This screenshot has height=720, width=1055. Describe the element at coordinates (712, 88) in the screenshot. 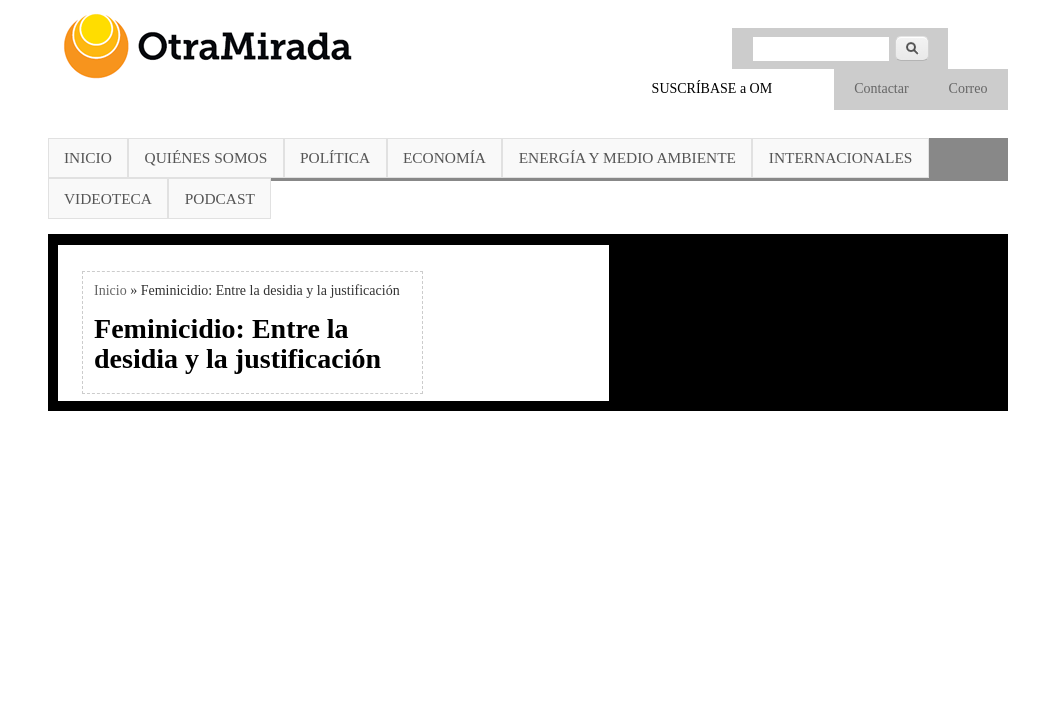

I see `SUSCRÍBASE a OM` at that location.